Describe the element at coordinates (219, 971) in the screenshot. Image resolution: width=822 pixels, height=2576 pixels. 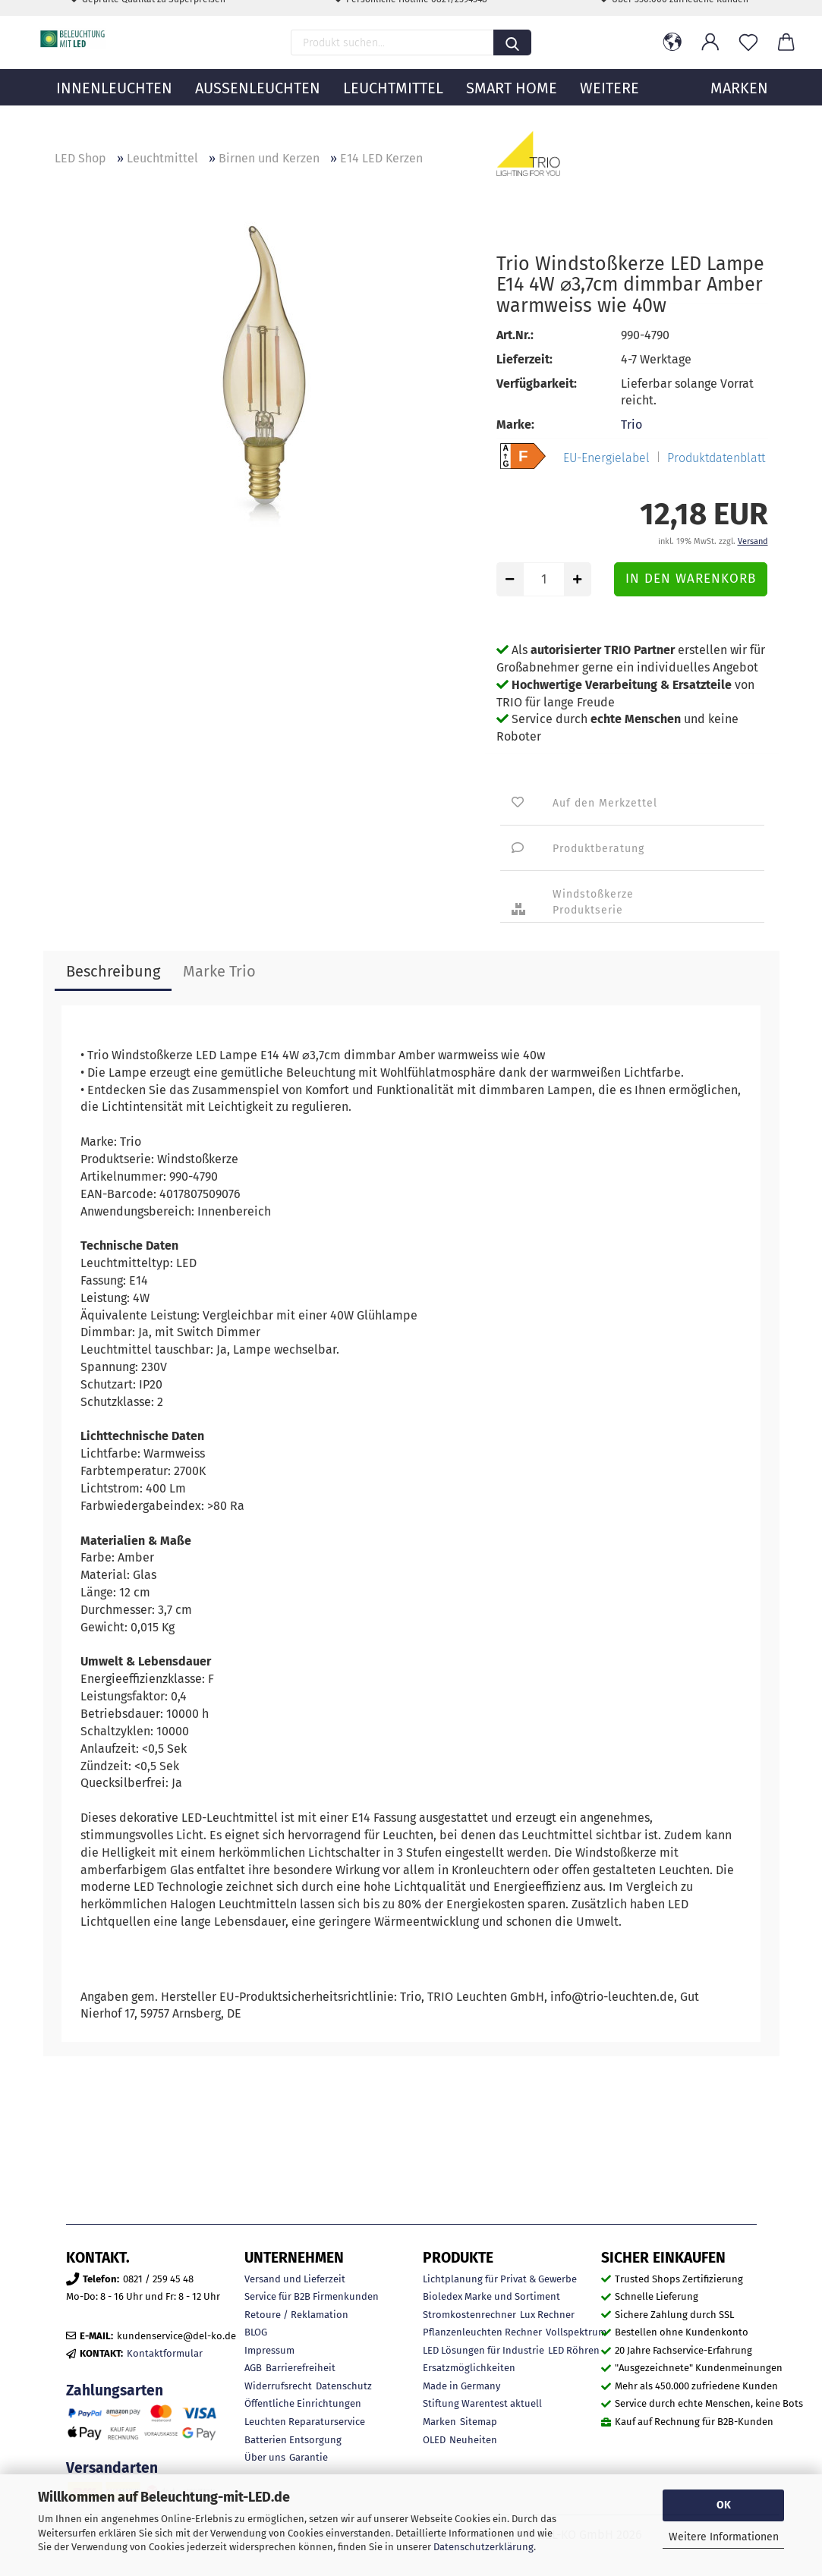
I see `Marke Trio` at that location.